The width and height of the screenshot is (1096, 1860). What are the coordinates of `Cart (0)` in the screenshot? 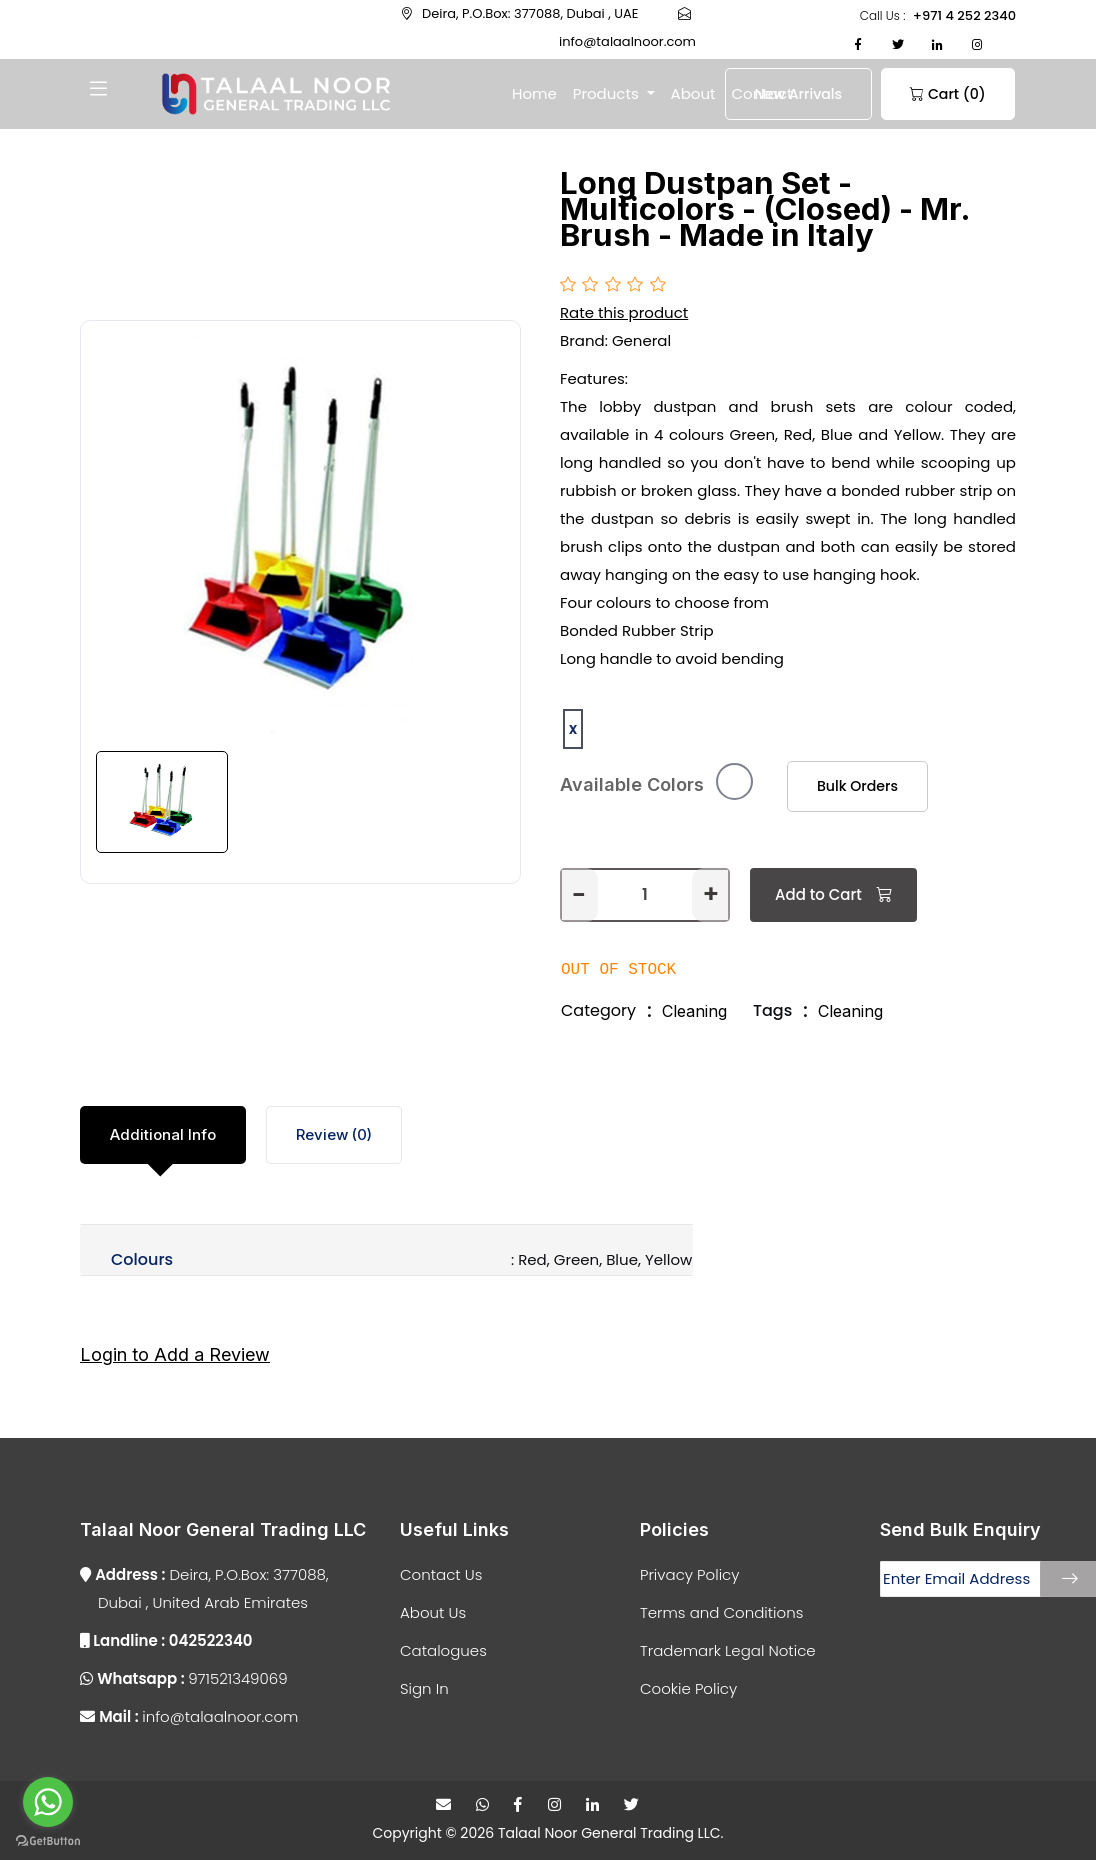 It's located at (913, 93).